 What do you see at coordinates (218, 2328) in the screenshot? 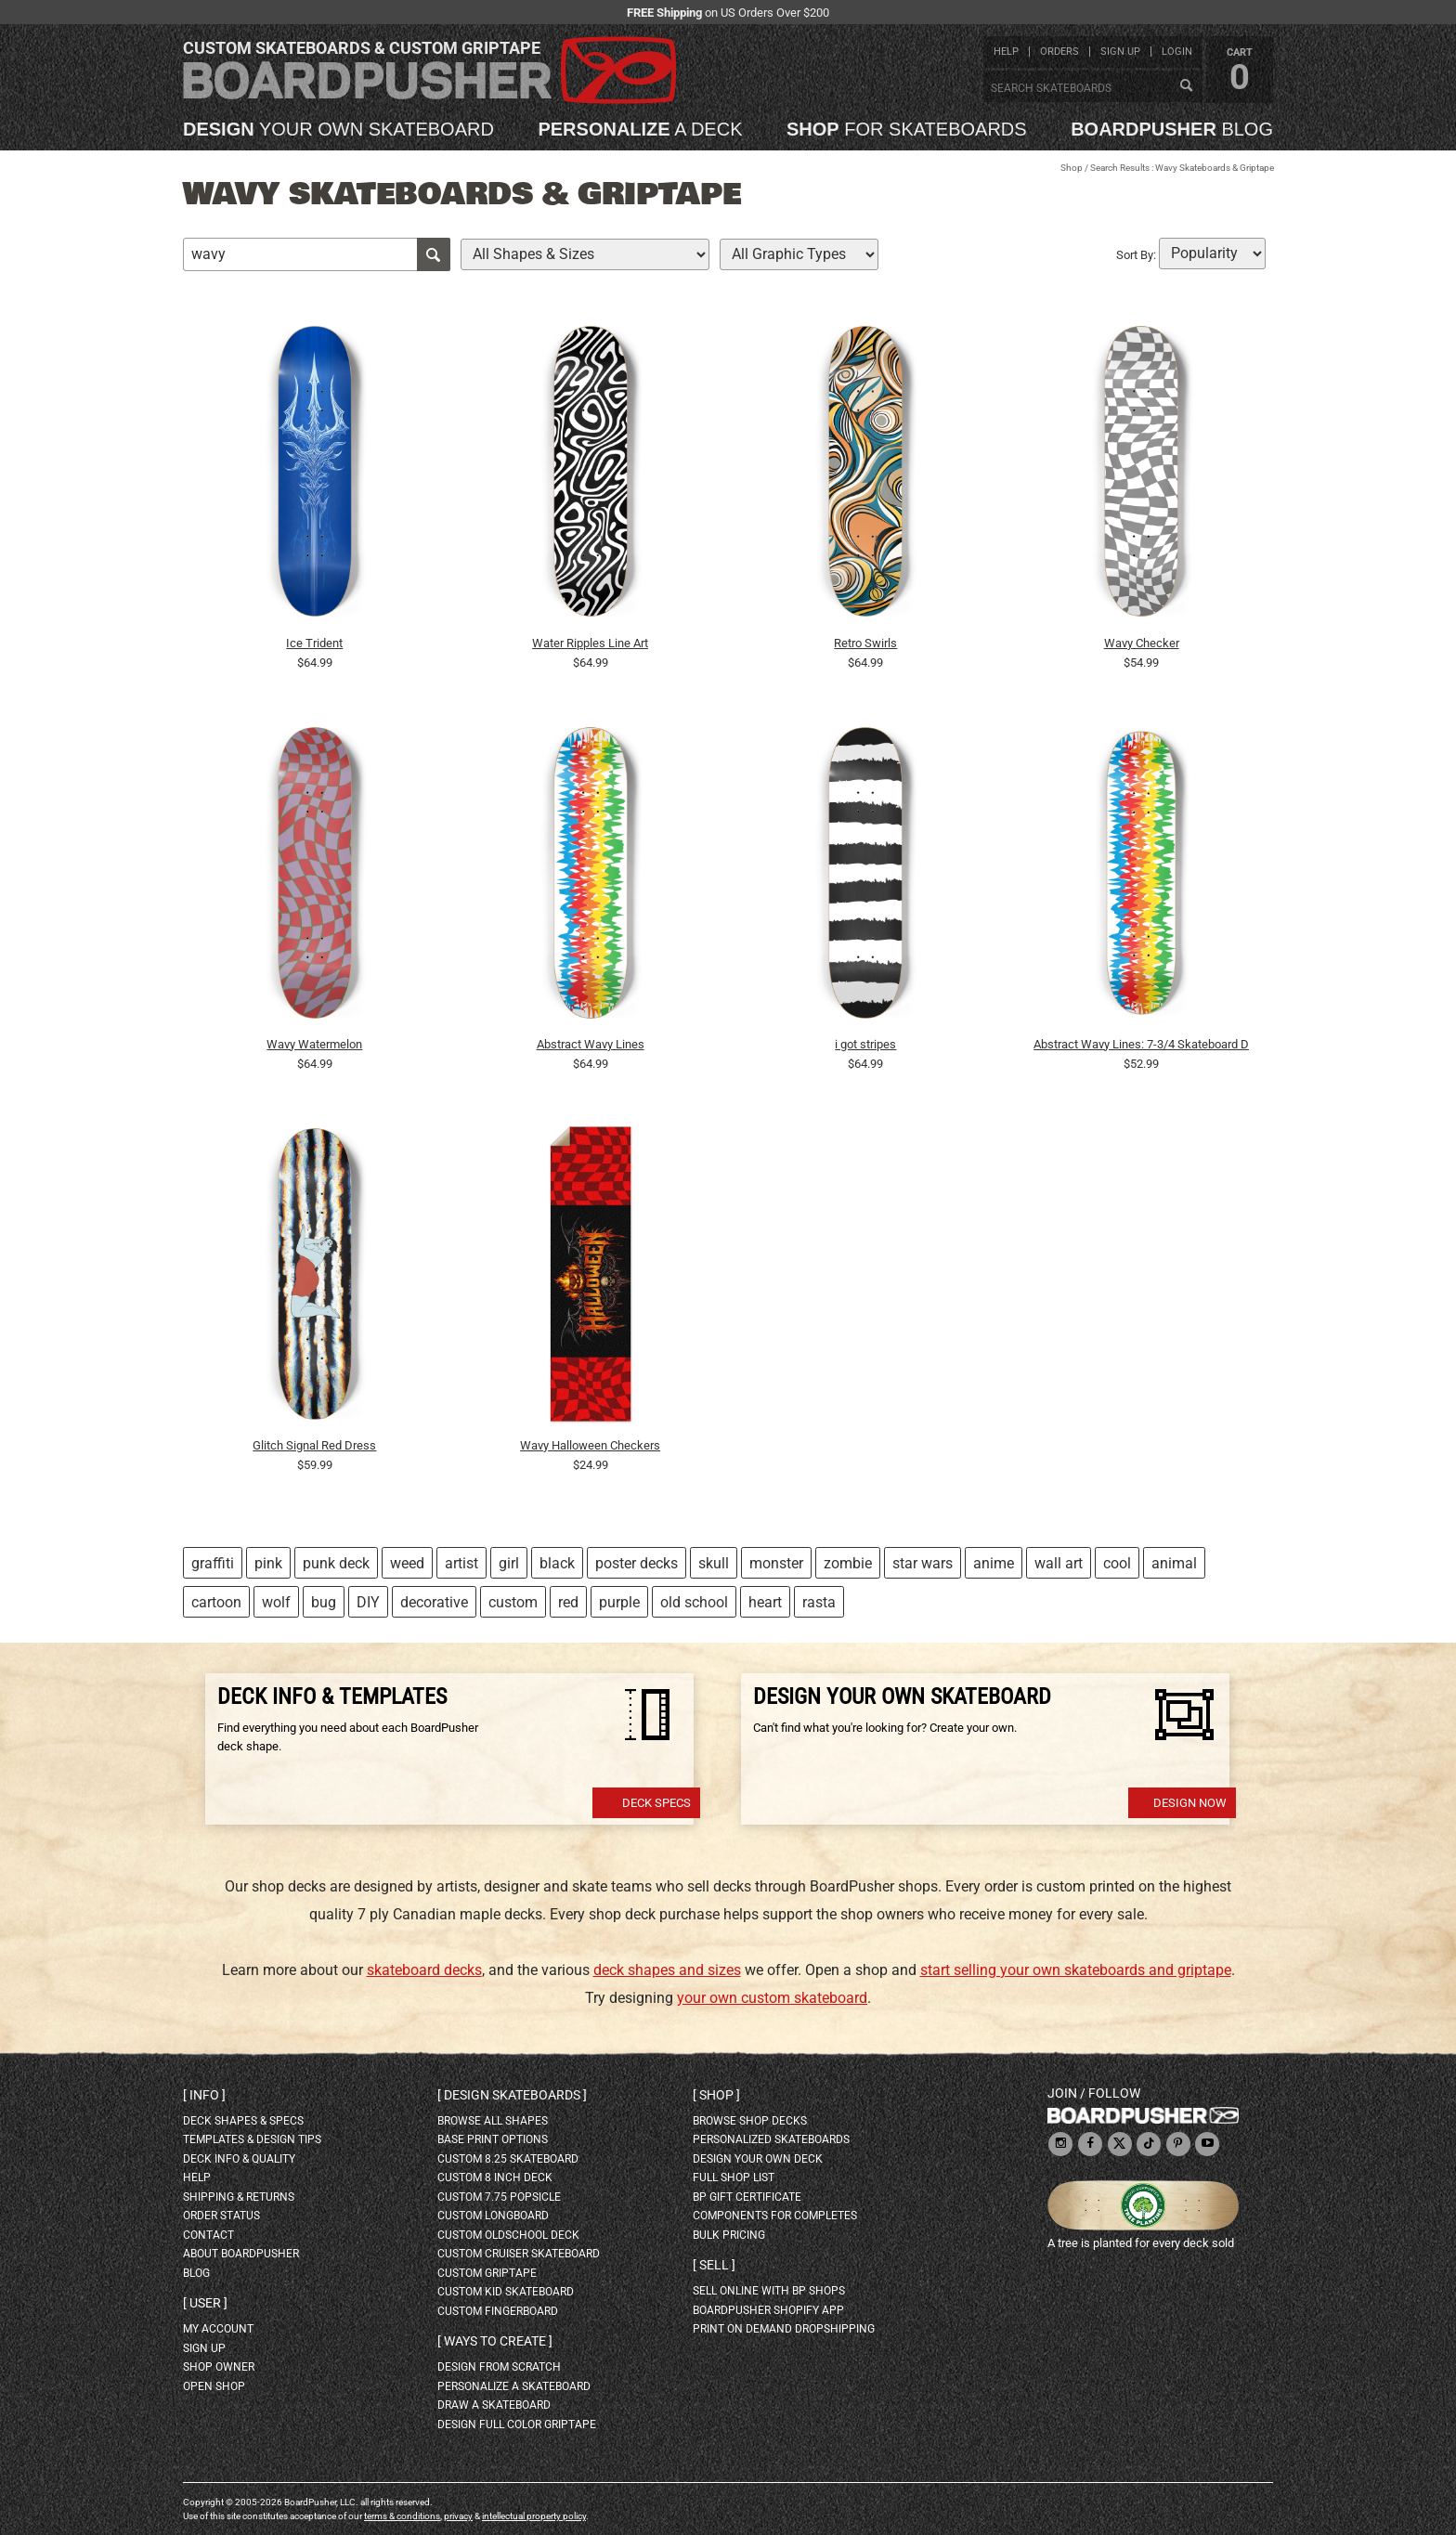
I see `my account` at bounding box center [218, 2328].